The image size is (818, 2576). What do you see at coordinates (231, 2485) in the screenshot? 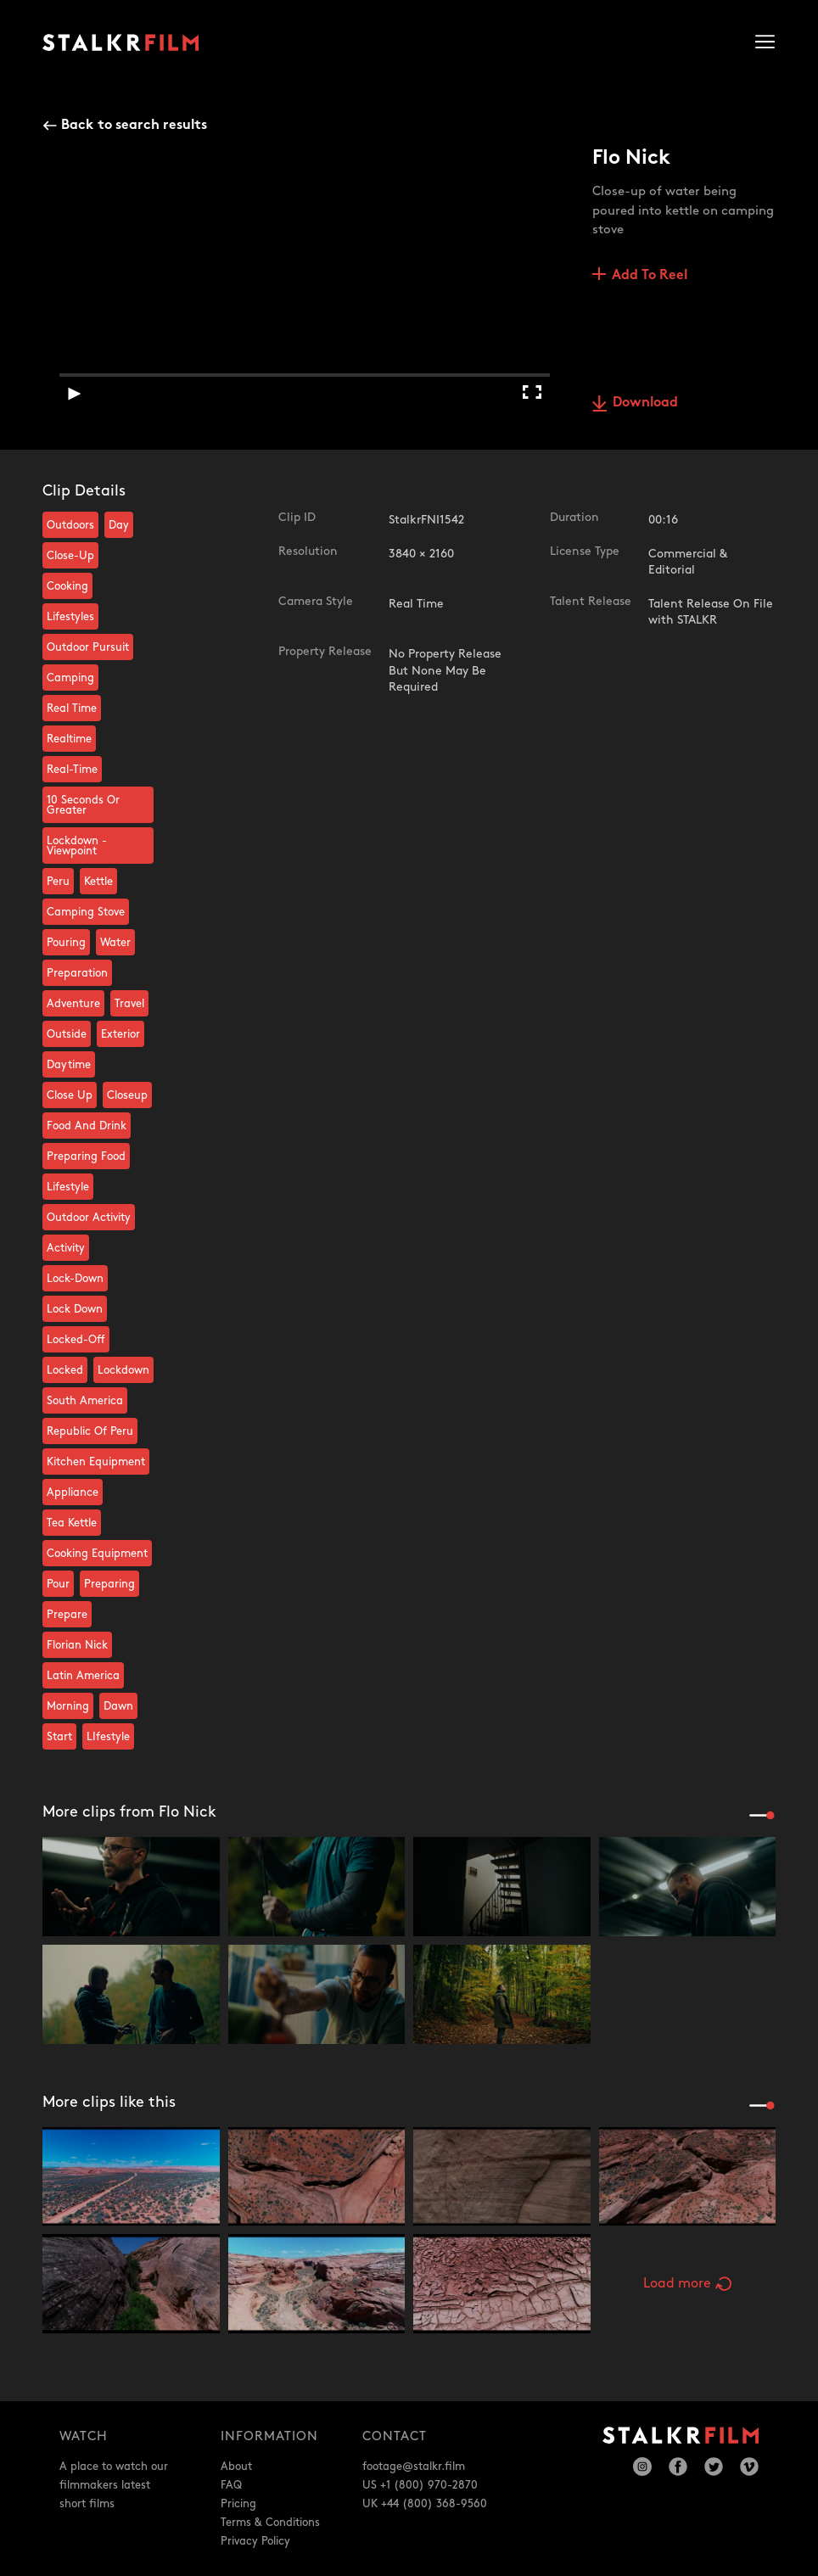
I see `FAQ` at bounding box center [231, 2485].